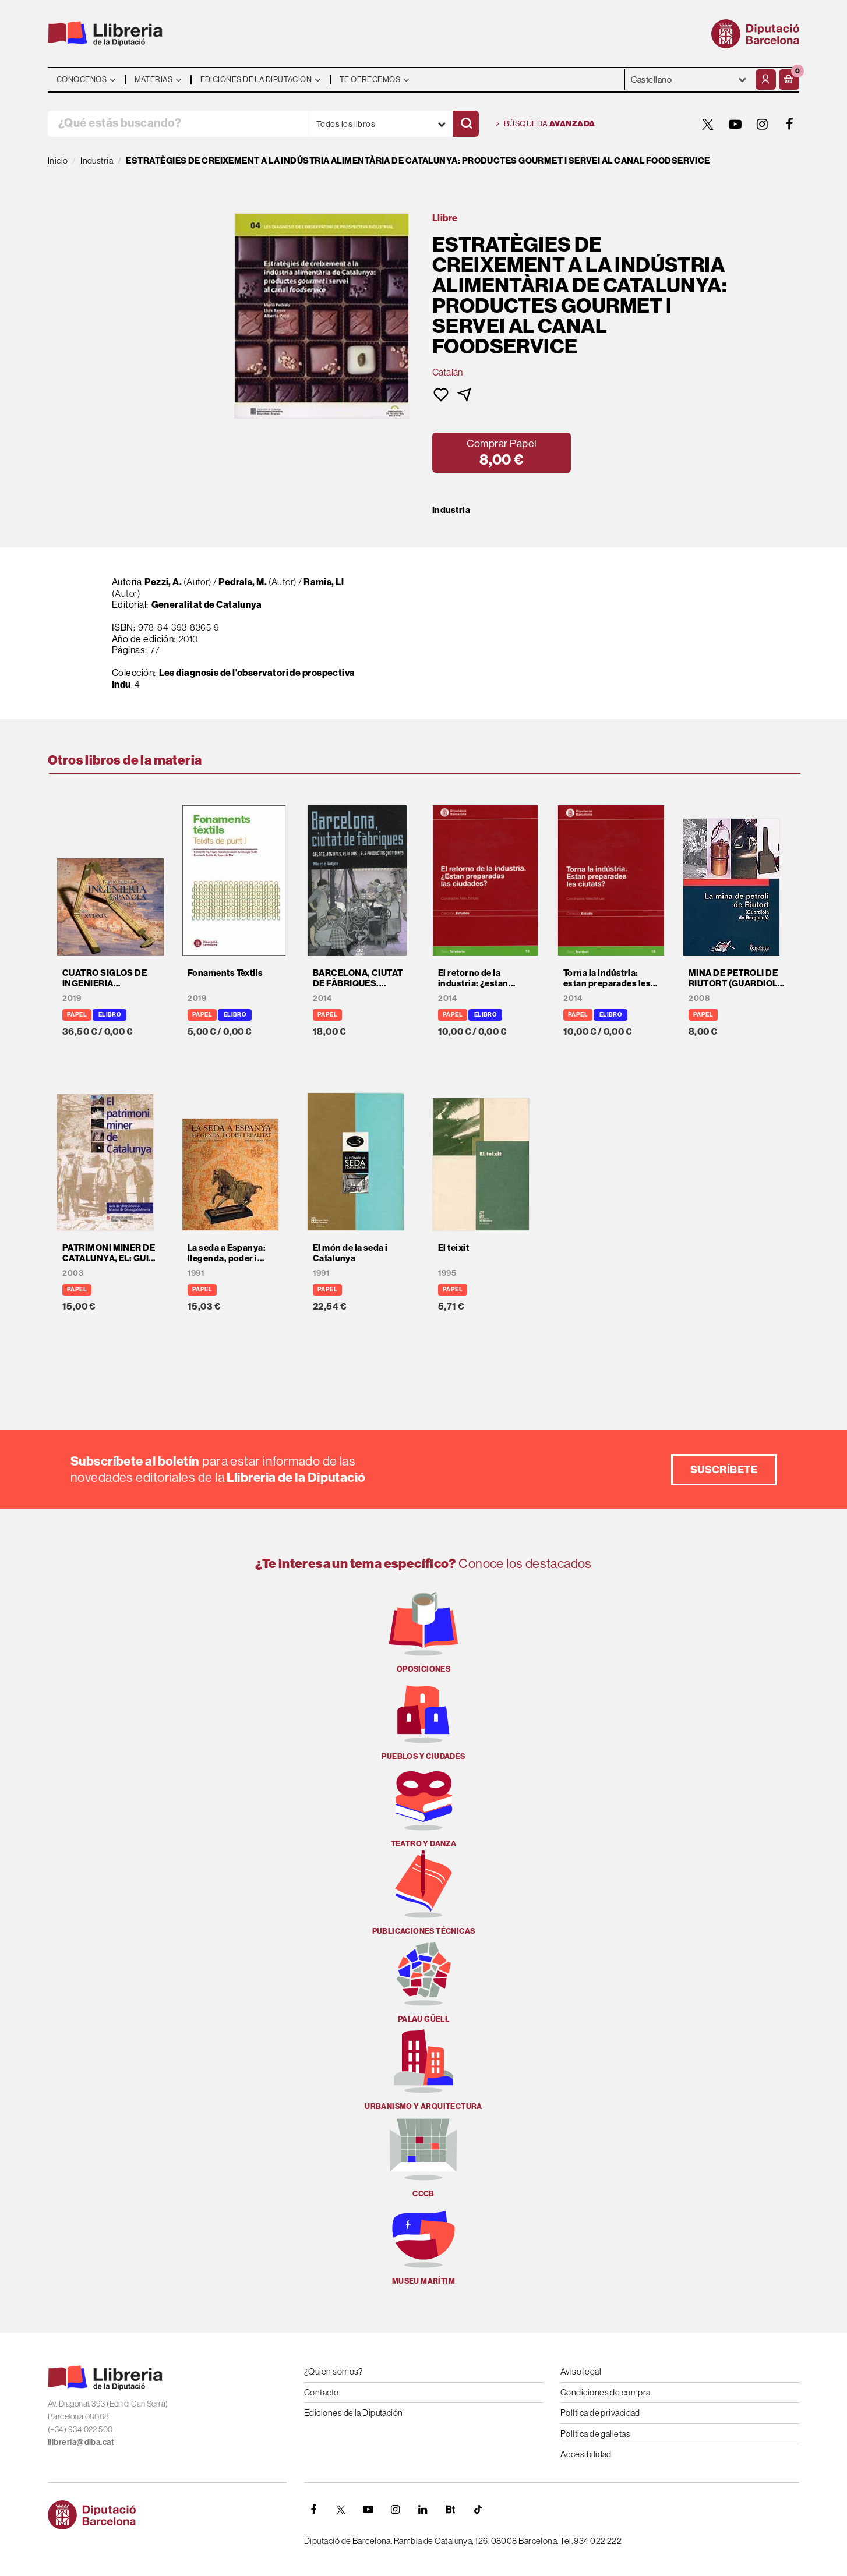 The height and width of the screenshot is (2576, 847). What do you see at coordinates (178, 124) in the screenshot?
I see `[¿Qué estás buscando?]` at bounding box center [178, 124].